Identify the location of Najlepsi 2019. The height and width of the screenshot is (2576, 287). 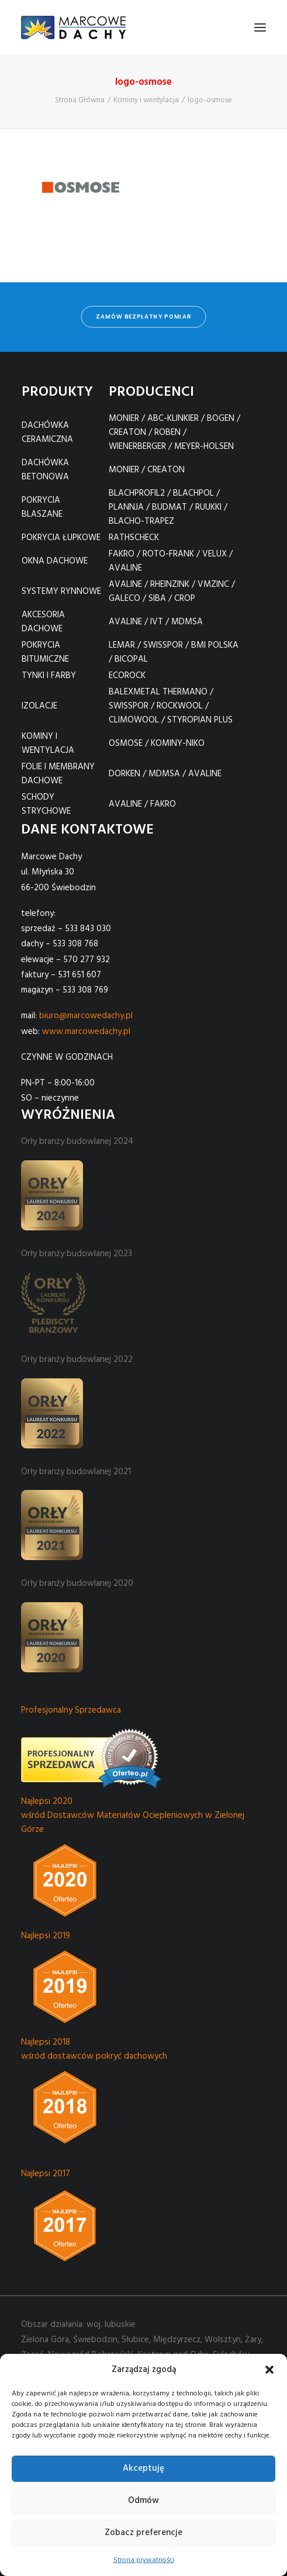
(45, 1936).